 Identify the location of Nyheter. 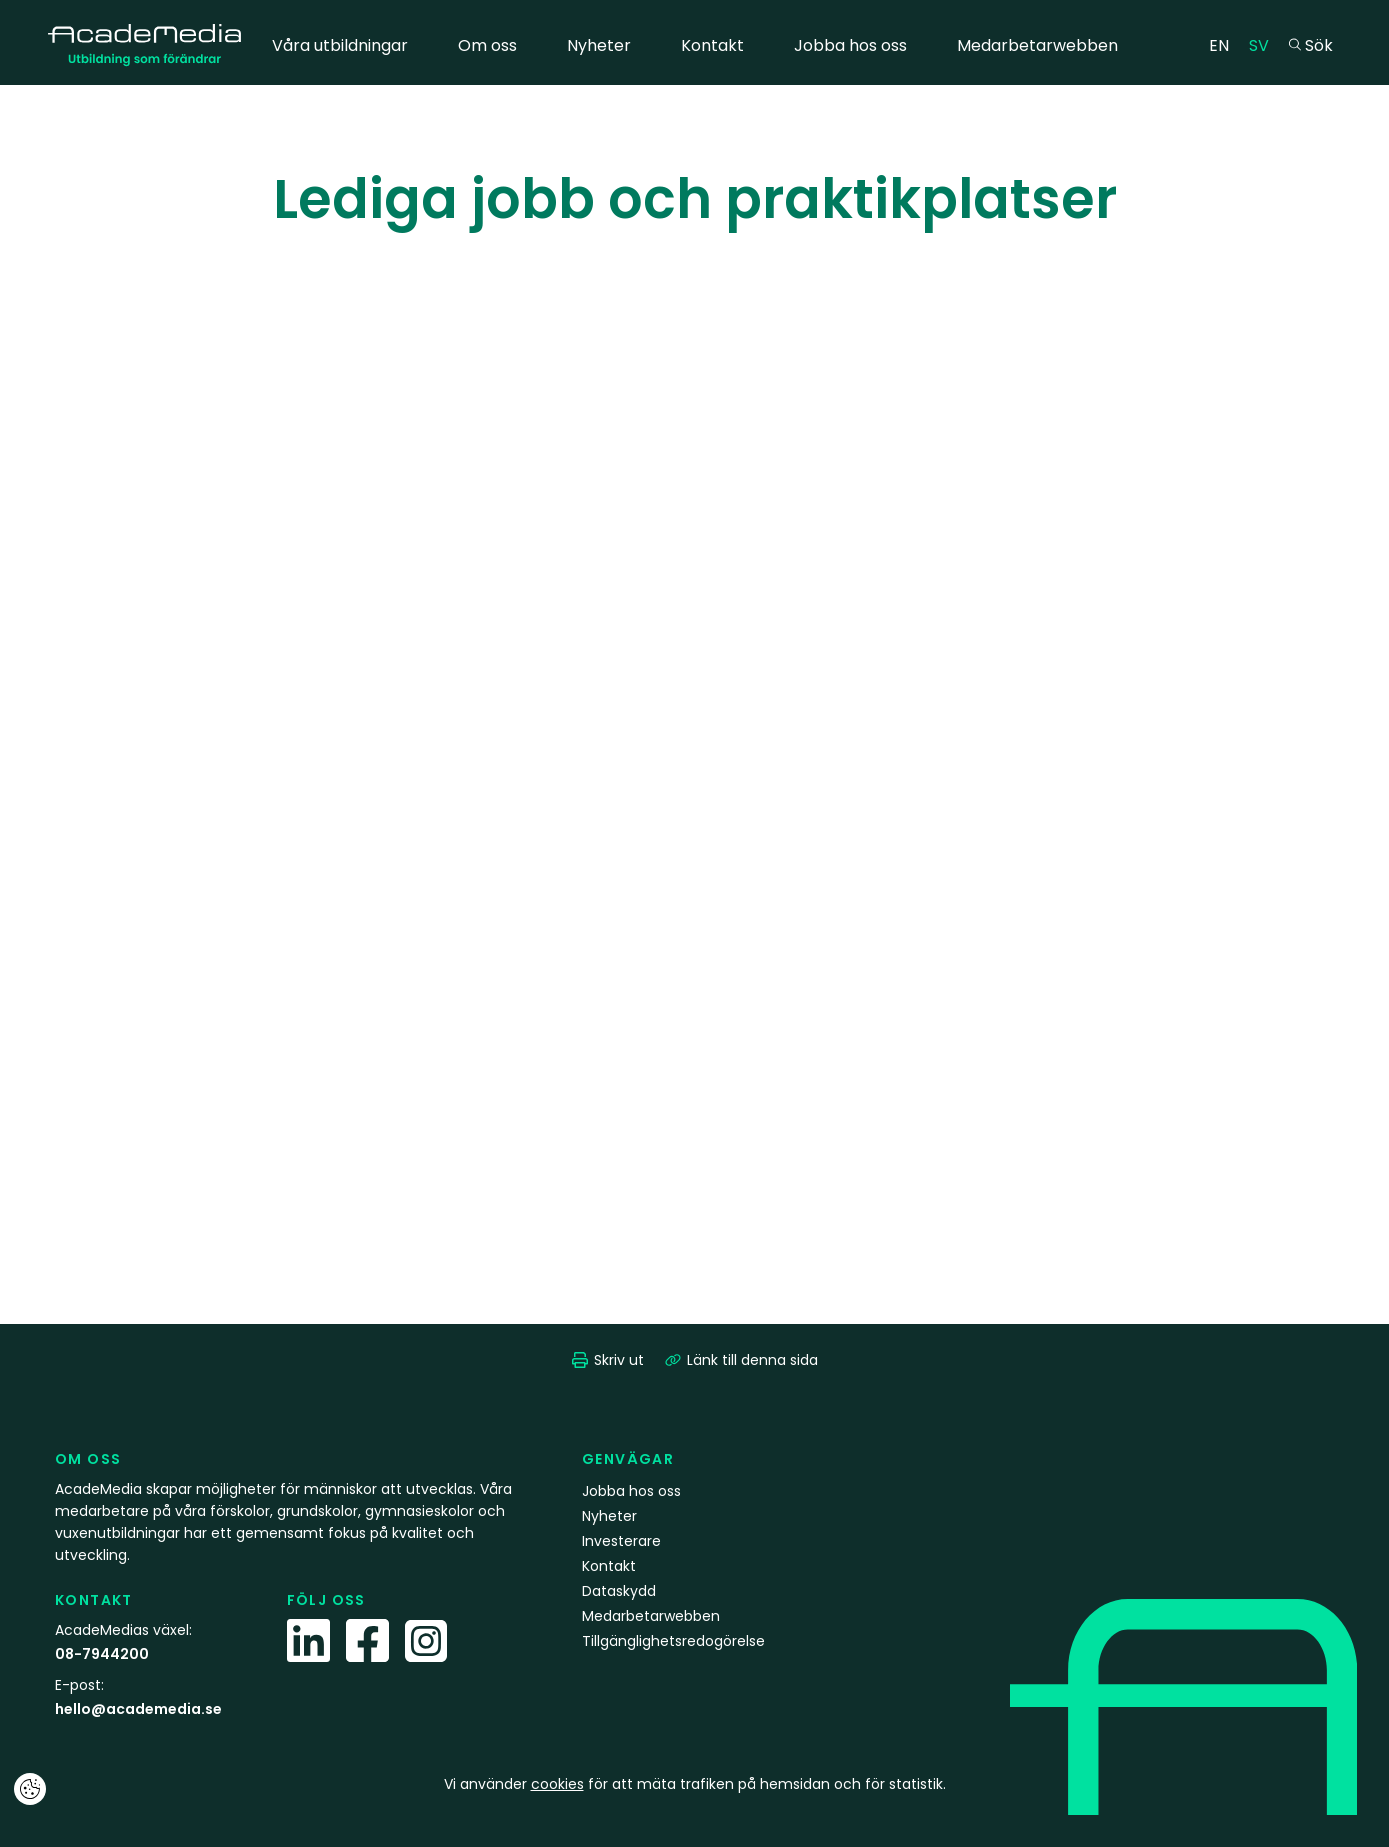
(599, 45).